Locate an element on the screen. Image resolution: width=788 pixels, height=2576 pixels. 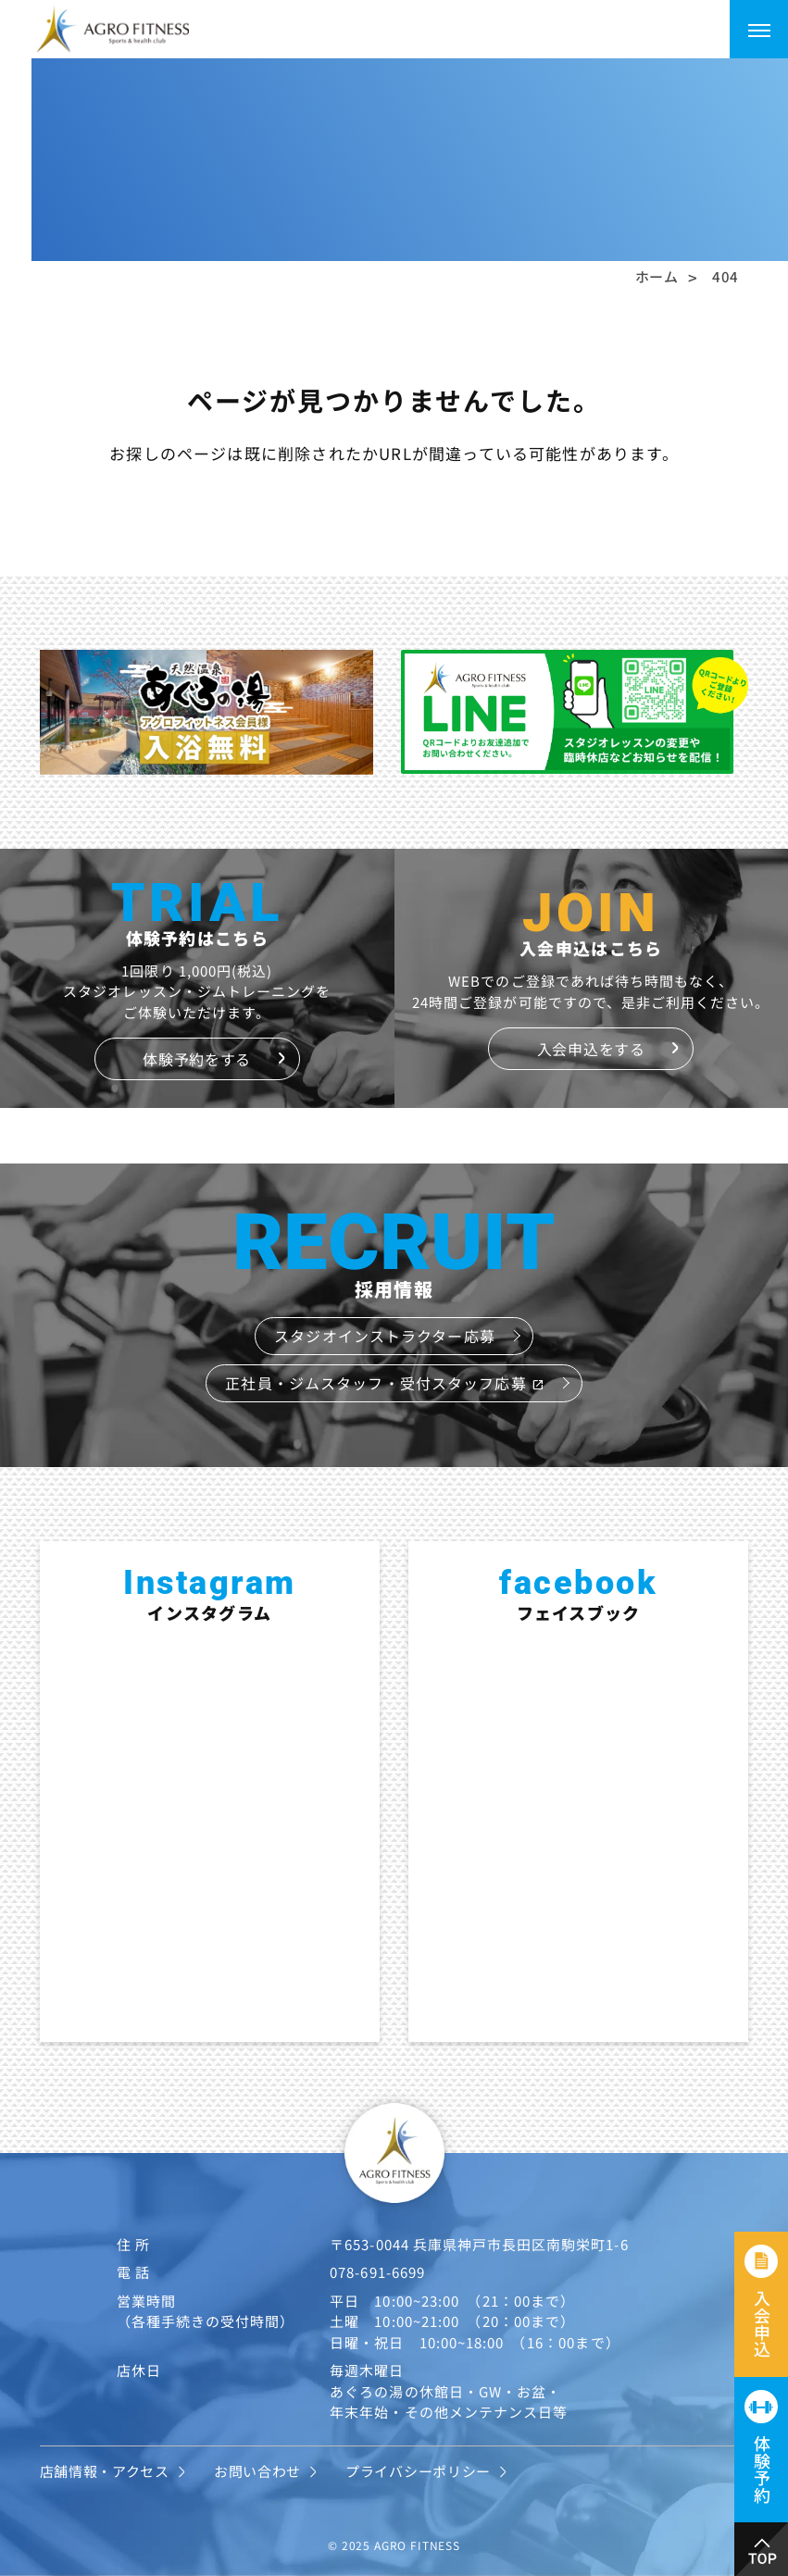
入会申込 is located at coordinates (762, 2323).